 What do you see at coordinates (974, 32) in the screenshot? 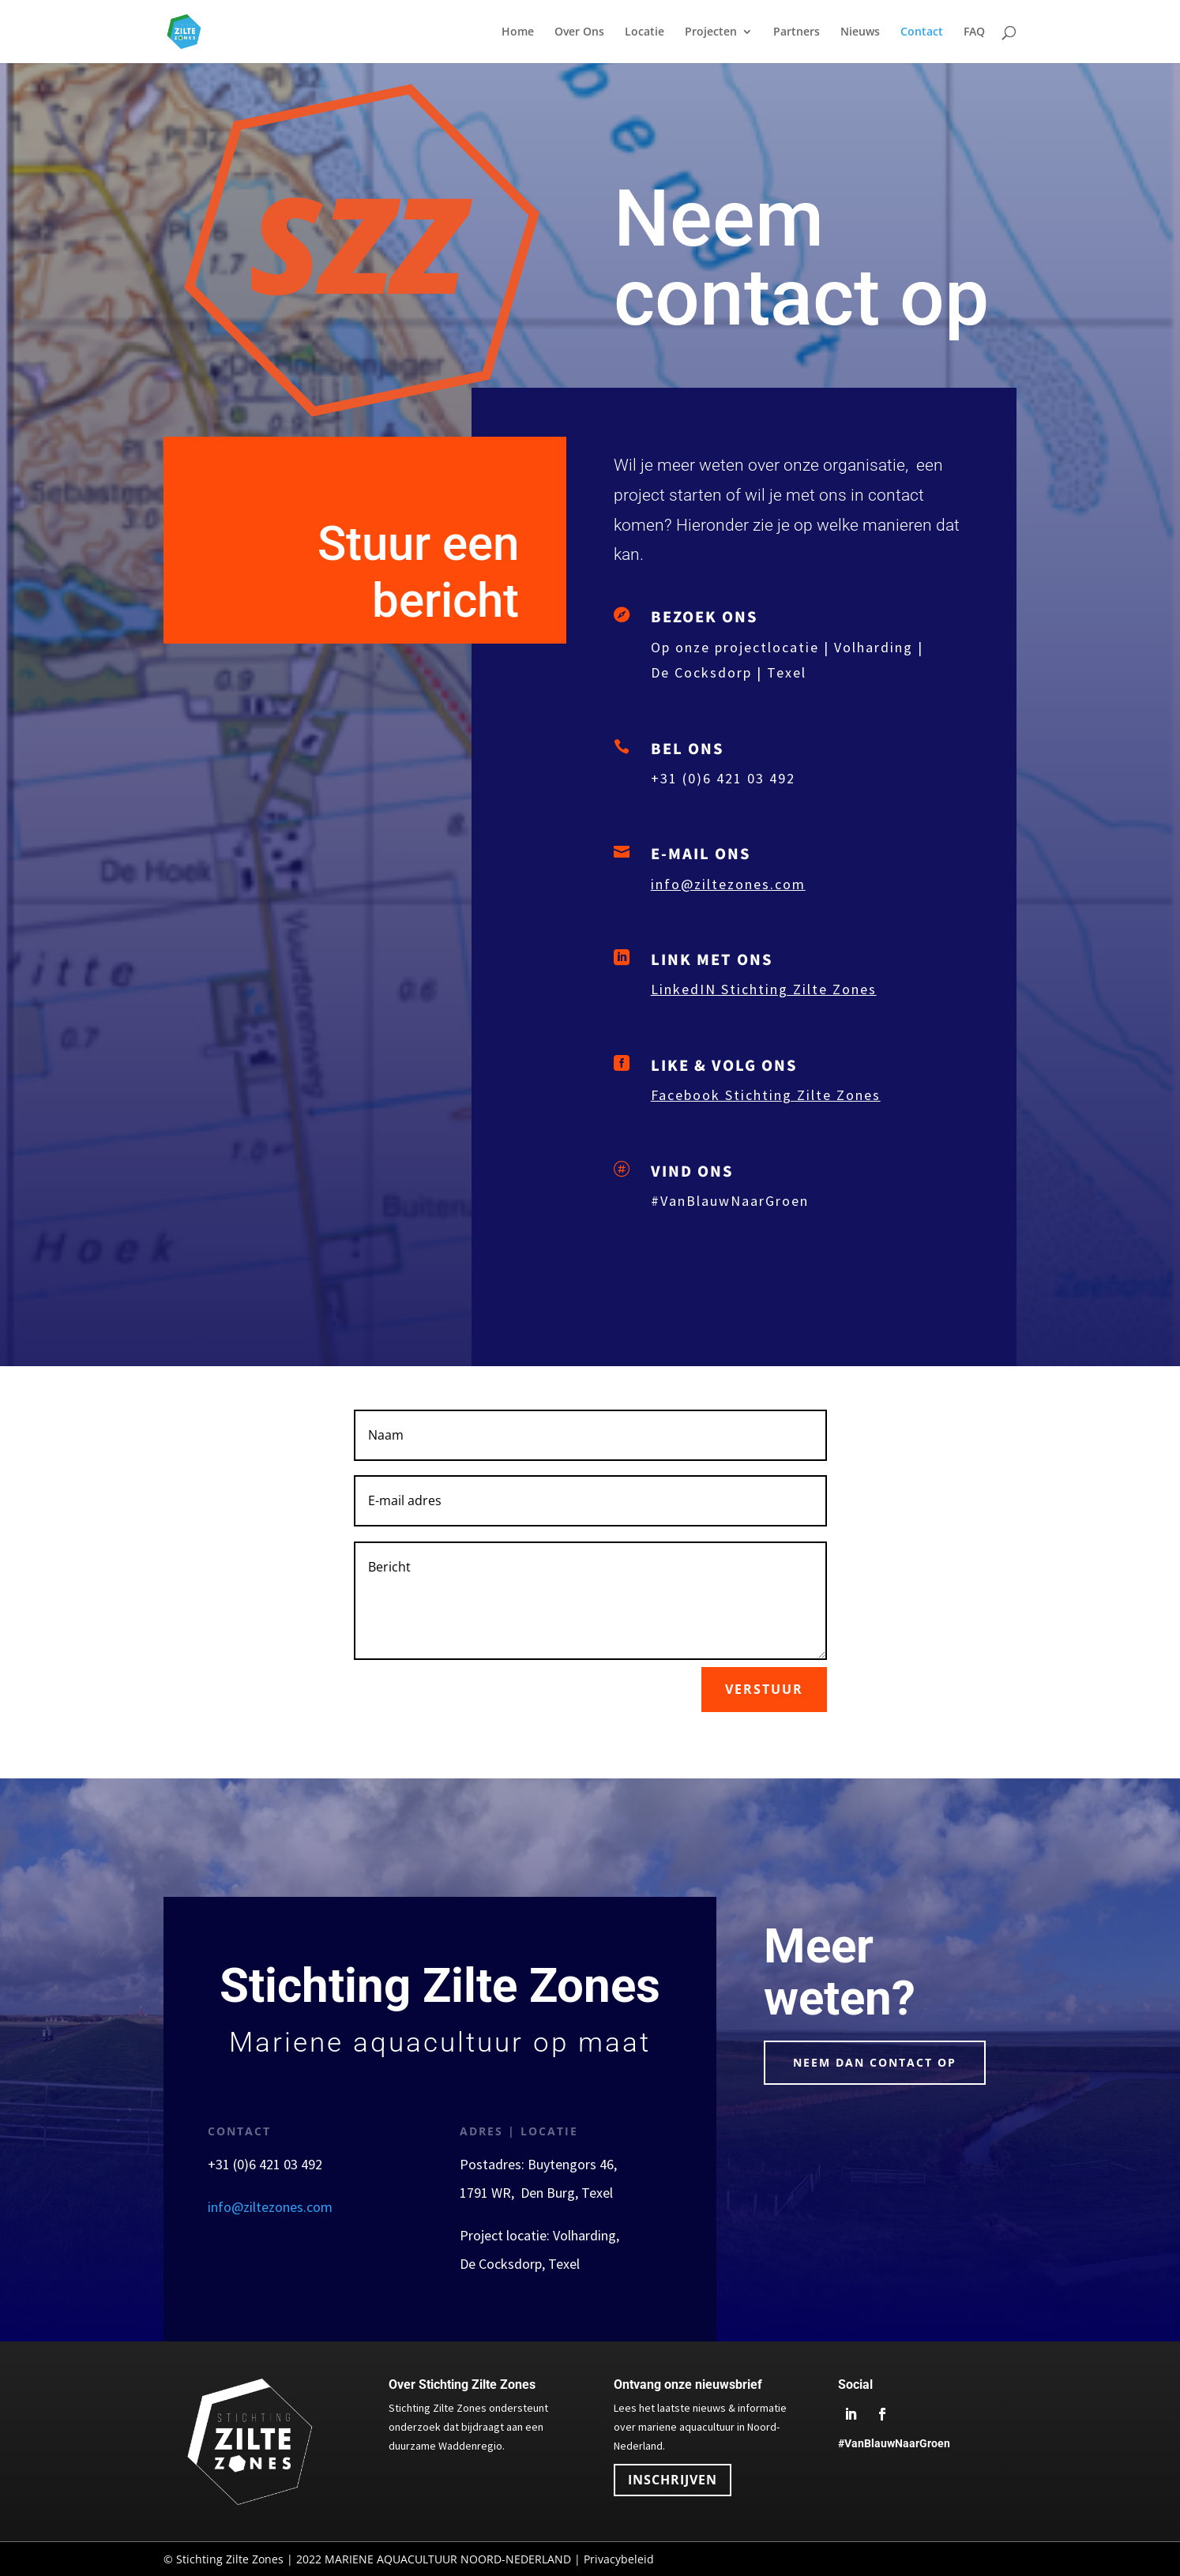
I see `FAQ` at bounding box center [974, 32].